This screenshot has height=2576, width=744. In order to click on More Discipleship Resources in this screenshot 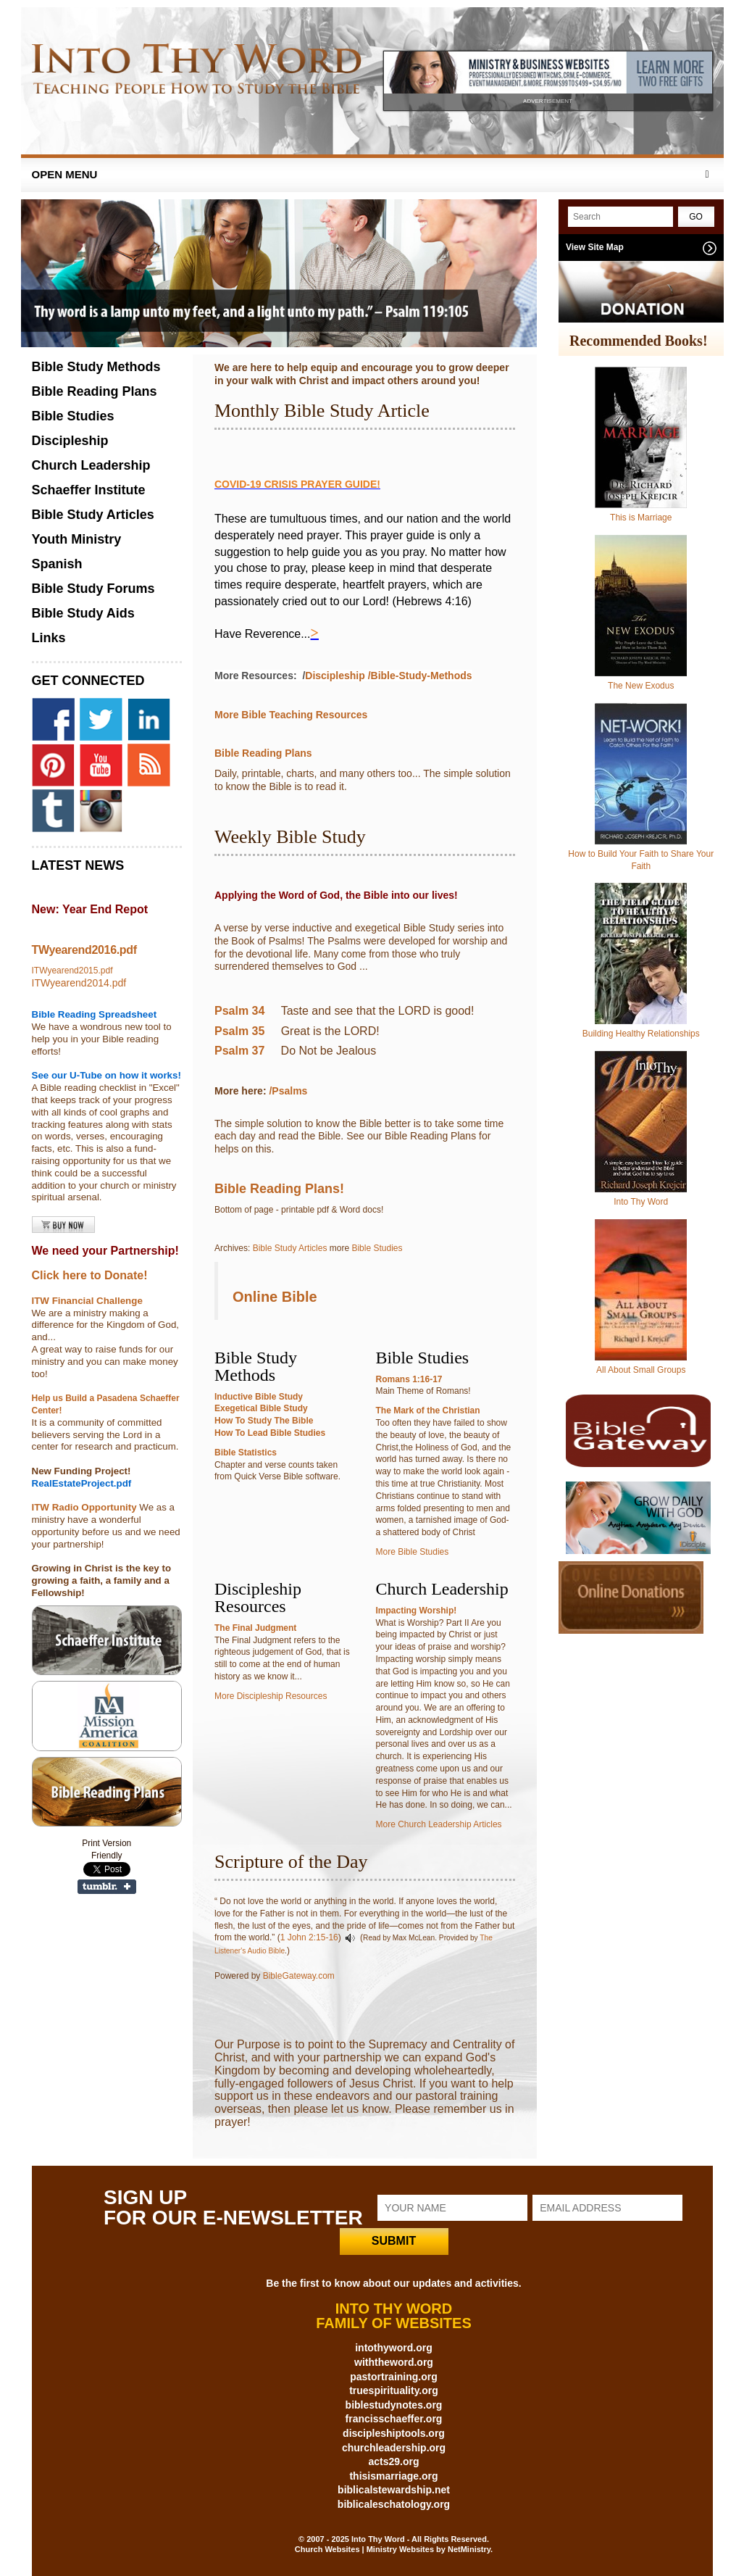, I will do `click(270, 1696)`.